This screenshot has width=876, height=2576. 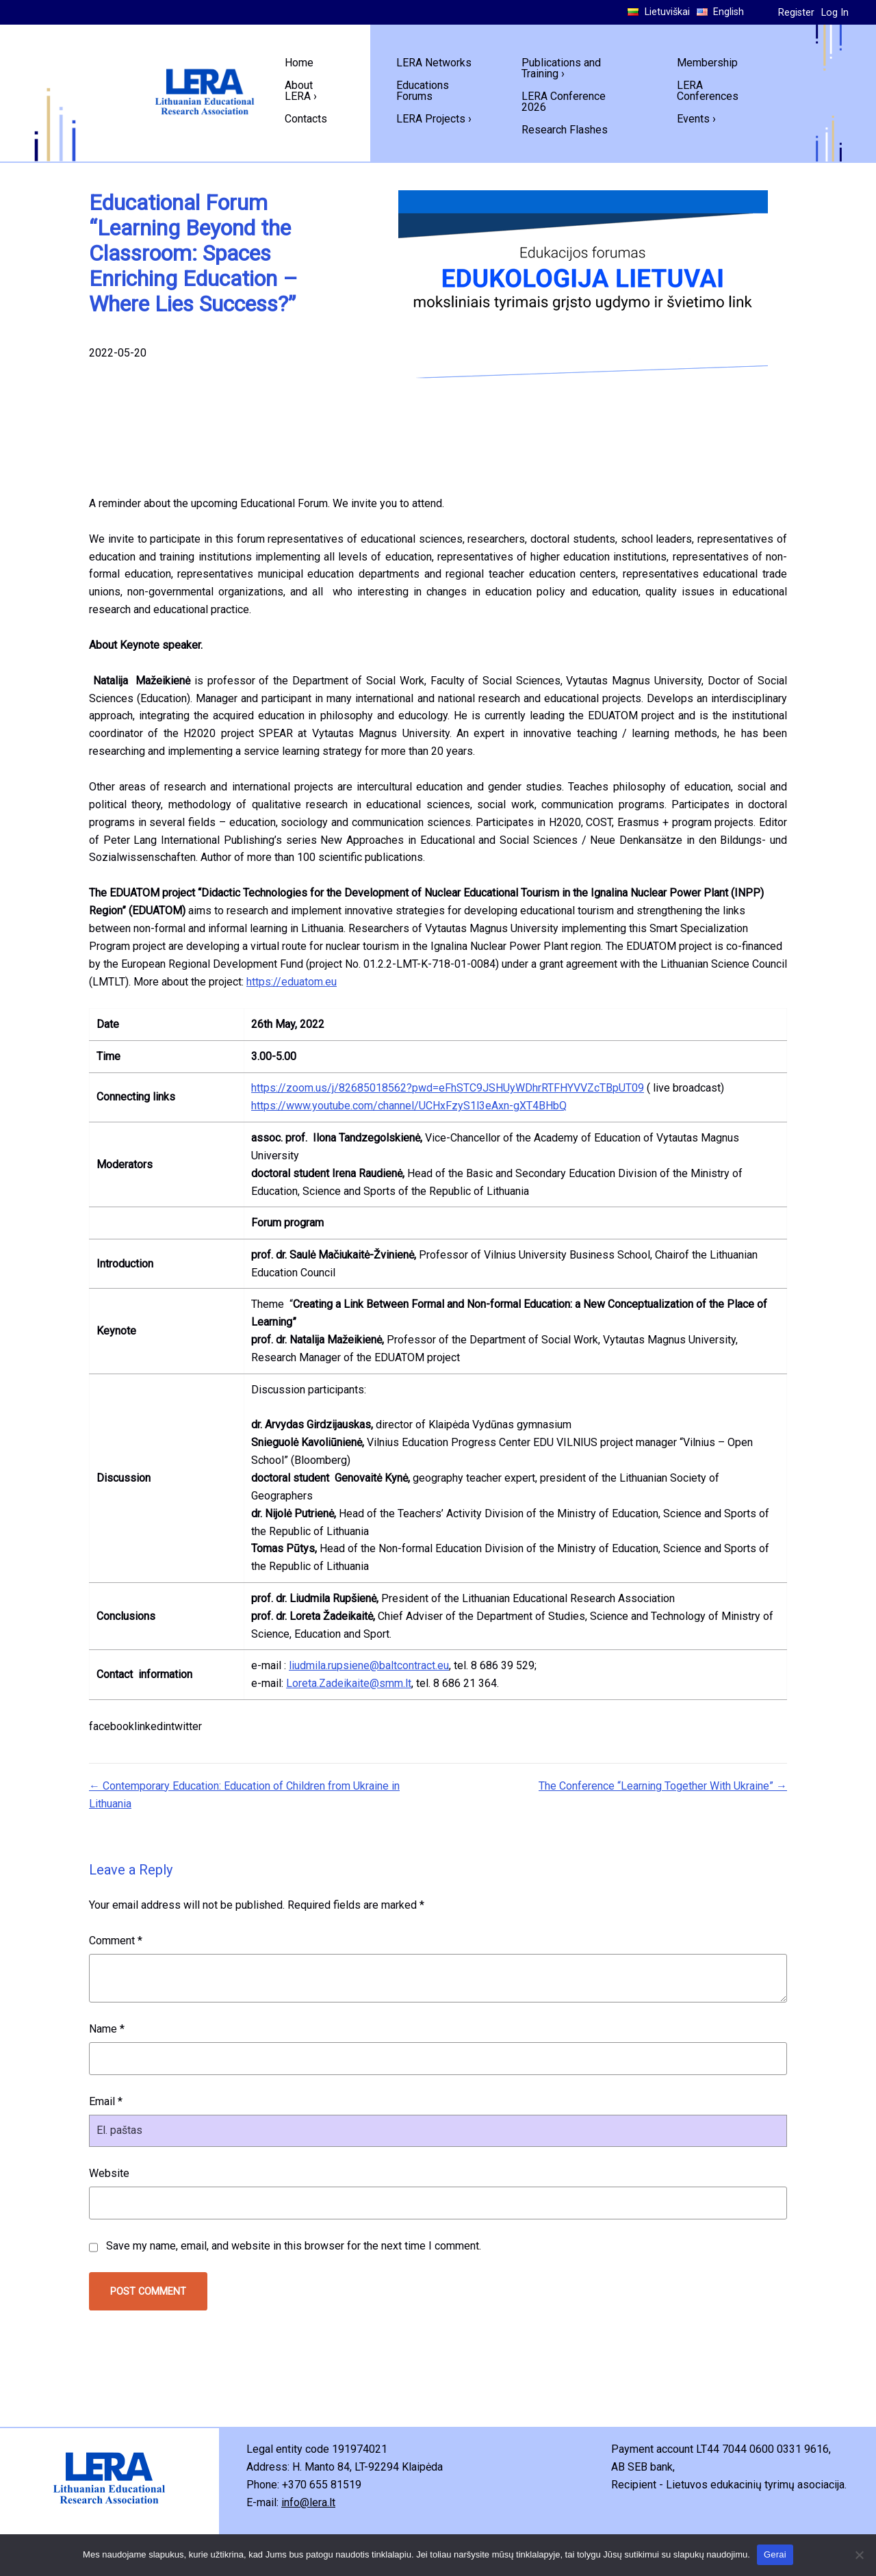 I want to click on info@lera.lt, so click(x=308, y=2502).